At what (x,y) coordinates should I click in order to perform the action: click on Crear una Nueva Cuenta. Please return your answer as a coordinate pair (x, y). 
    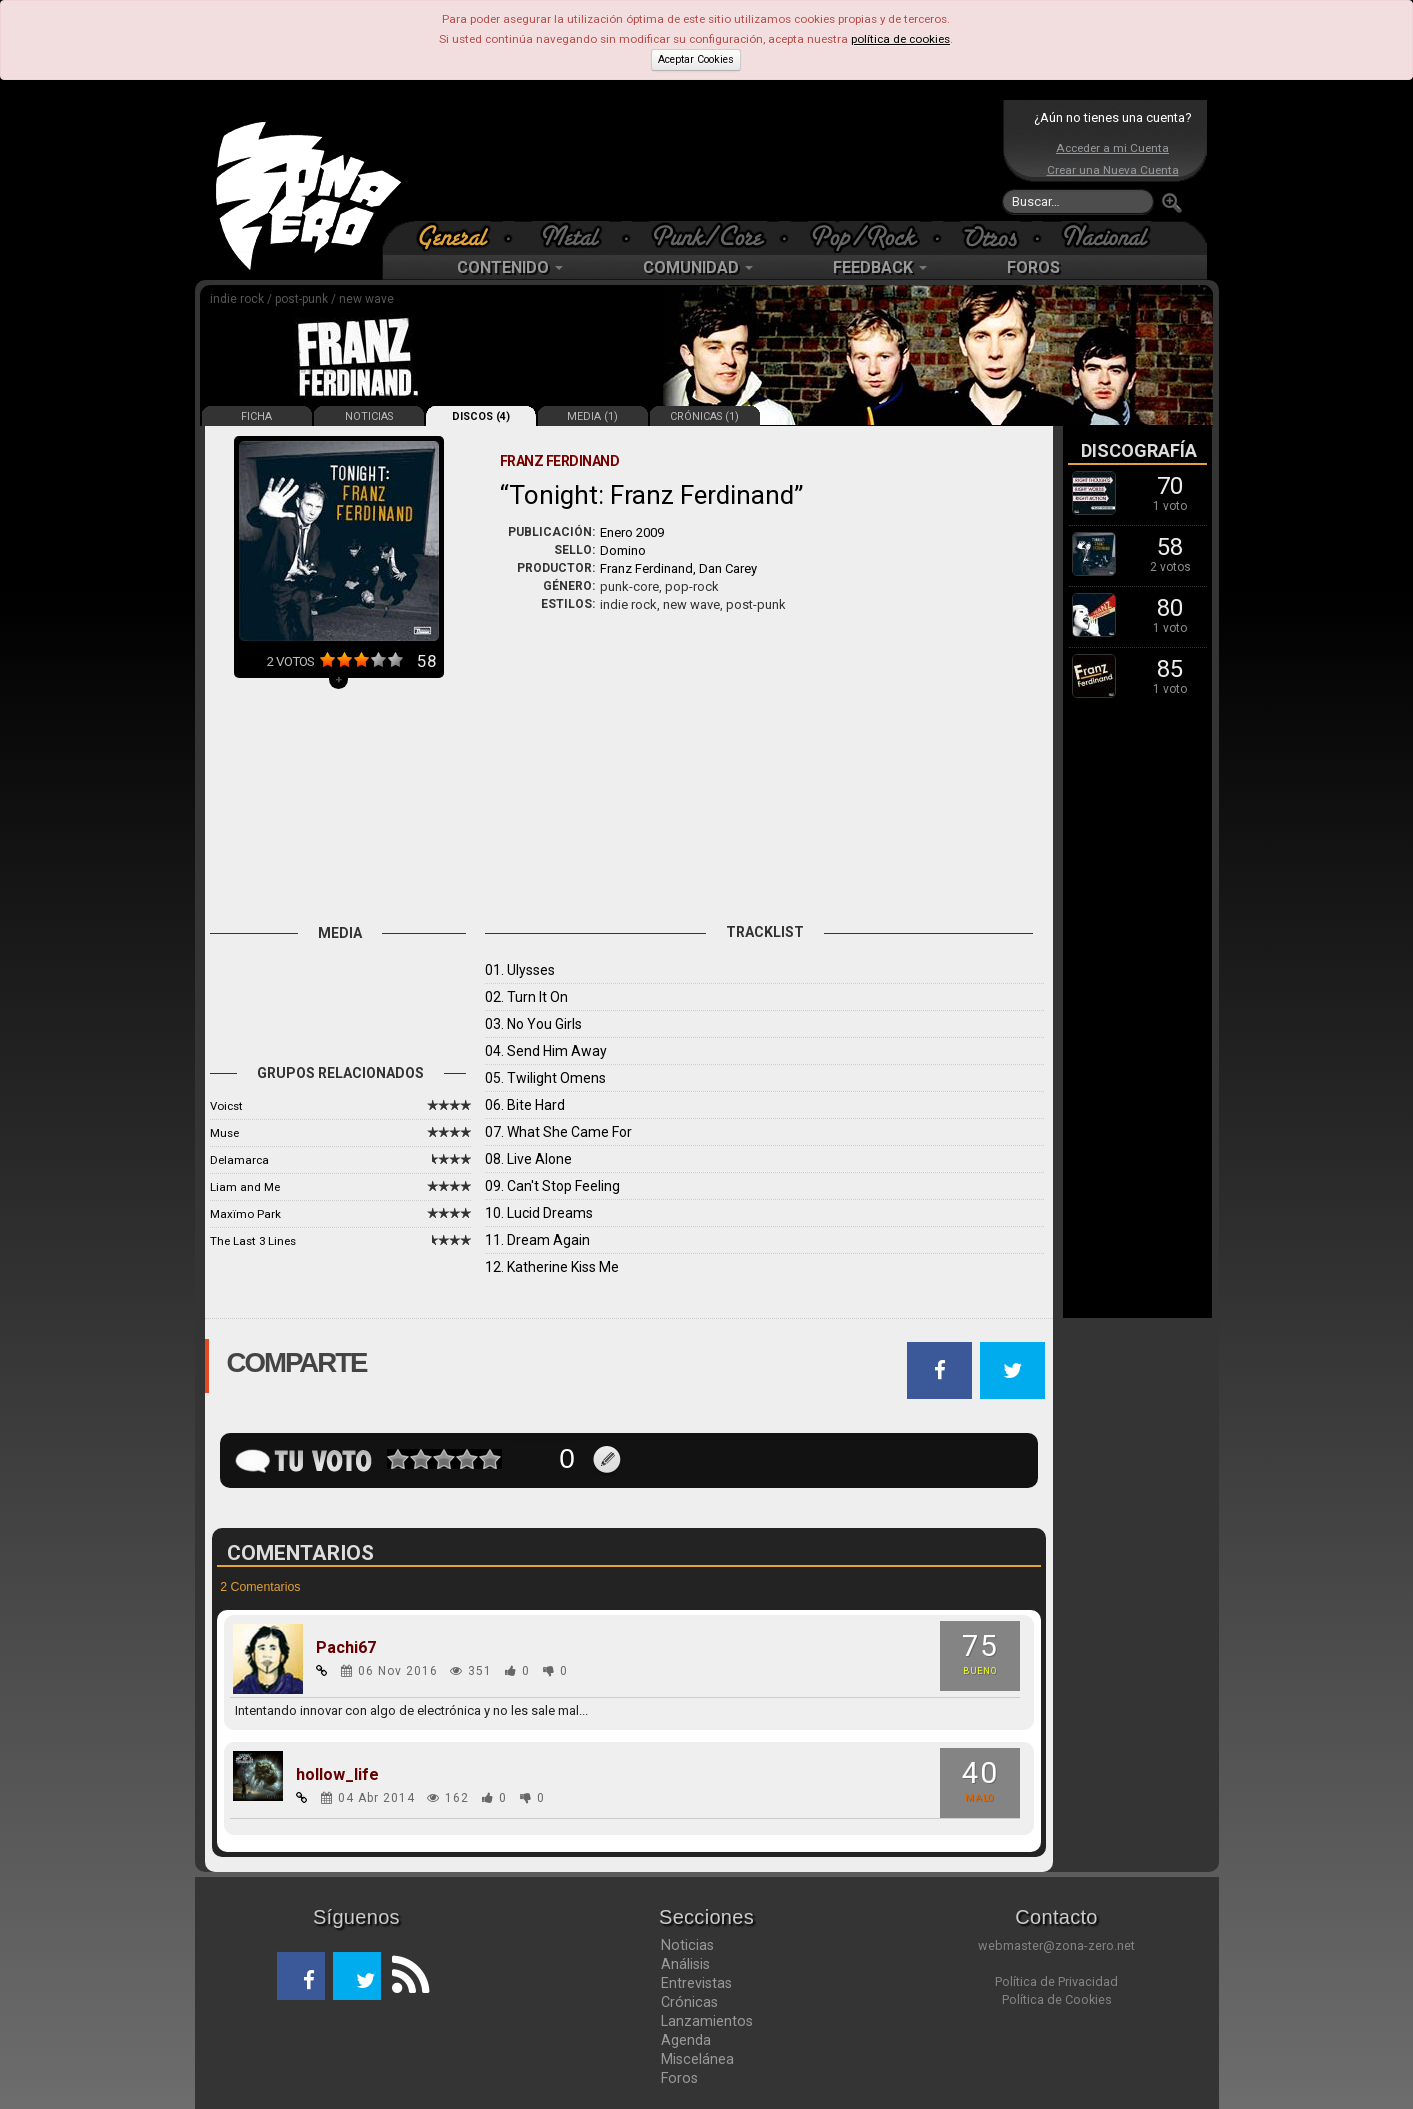
    Looking at the image, I should click on (1113, 170).